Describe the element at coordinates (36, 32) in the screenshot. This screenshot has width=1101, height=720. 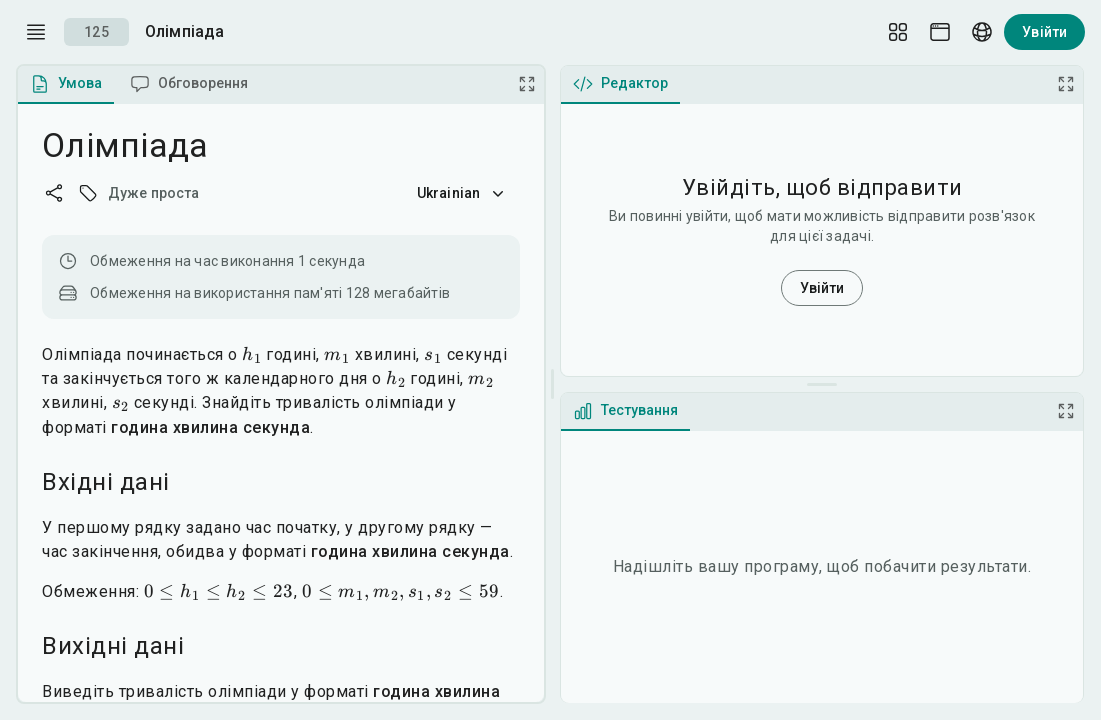
I see `[open drawer]` at that location.